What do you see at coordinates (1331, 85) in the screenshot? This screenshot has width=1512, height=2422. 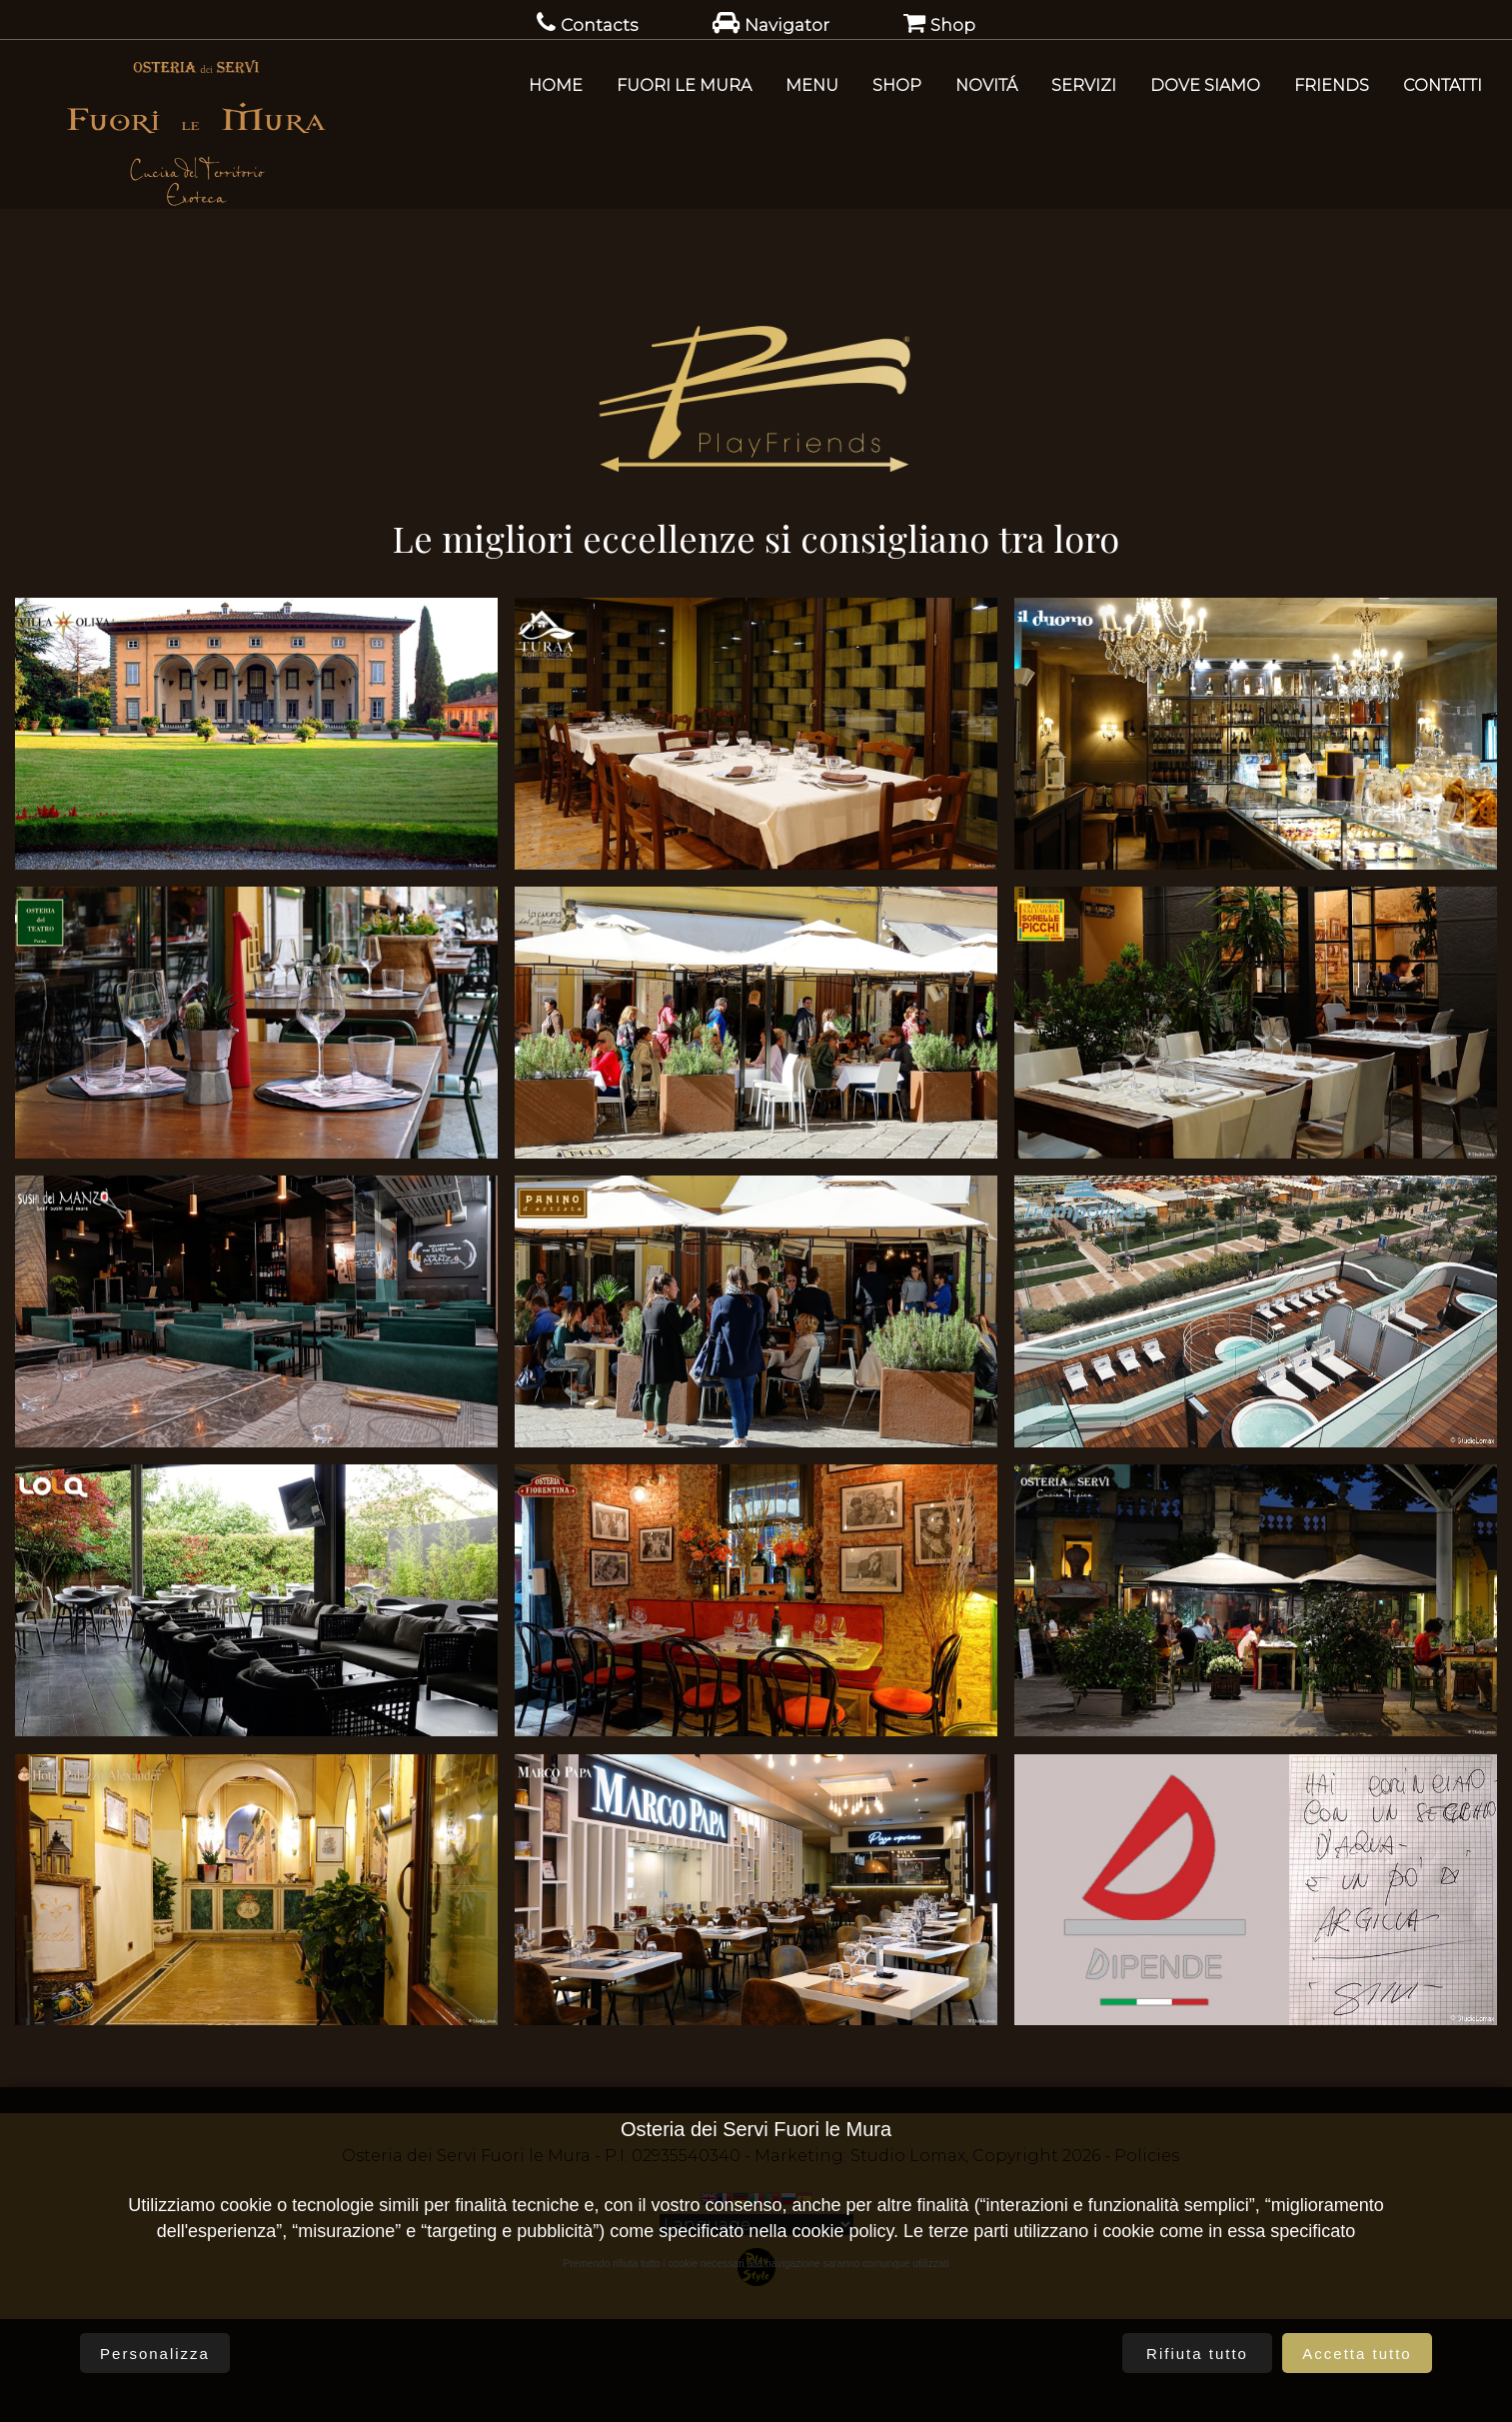 I see `Friends` at bounding box center [1331, 85].